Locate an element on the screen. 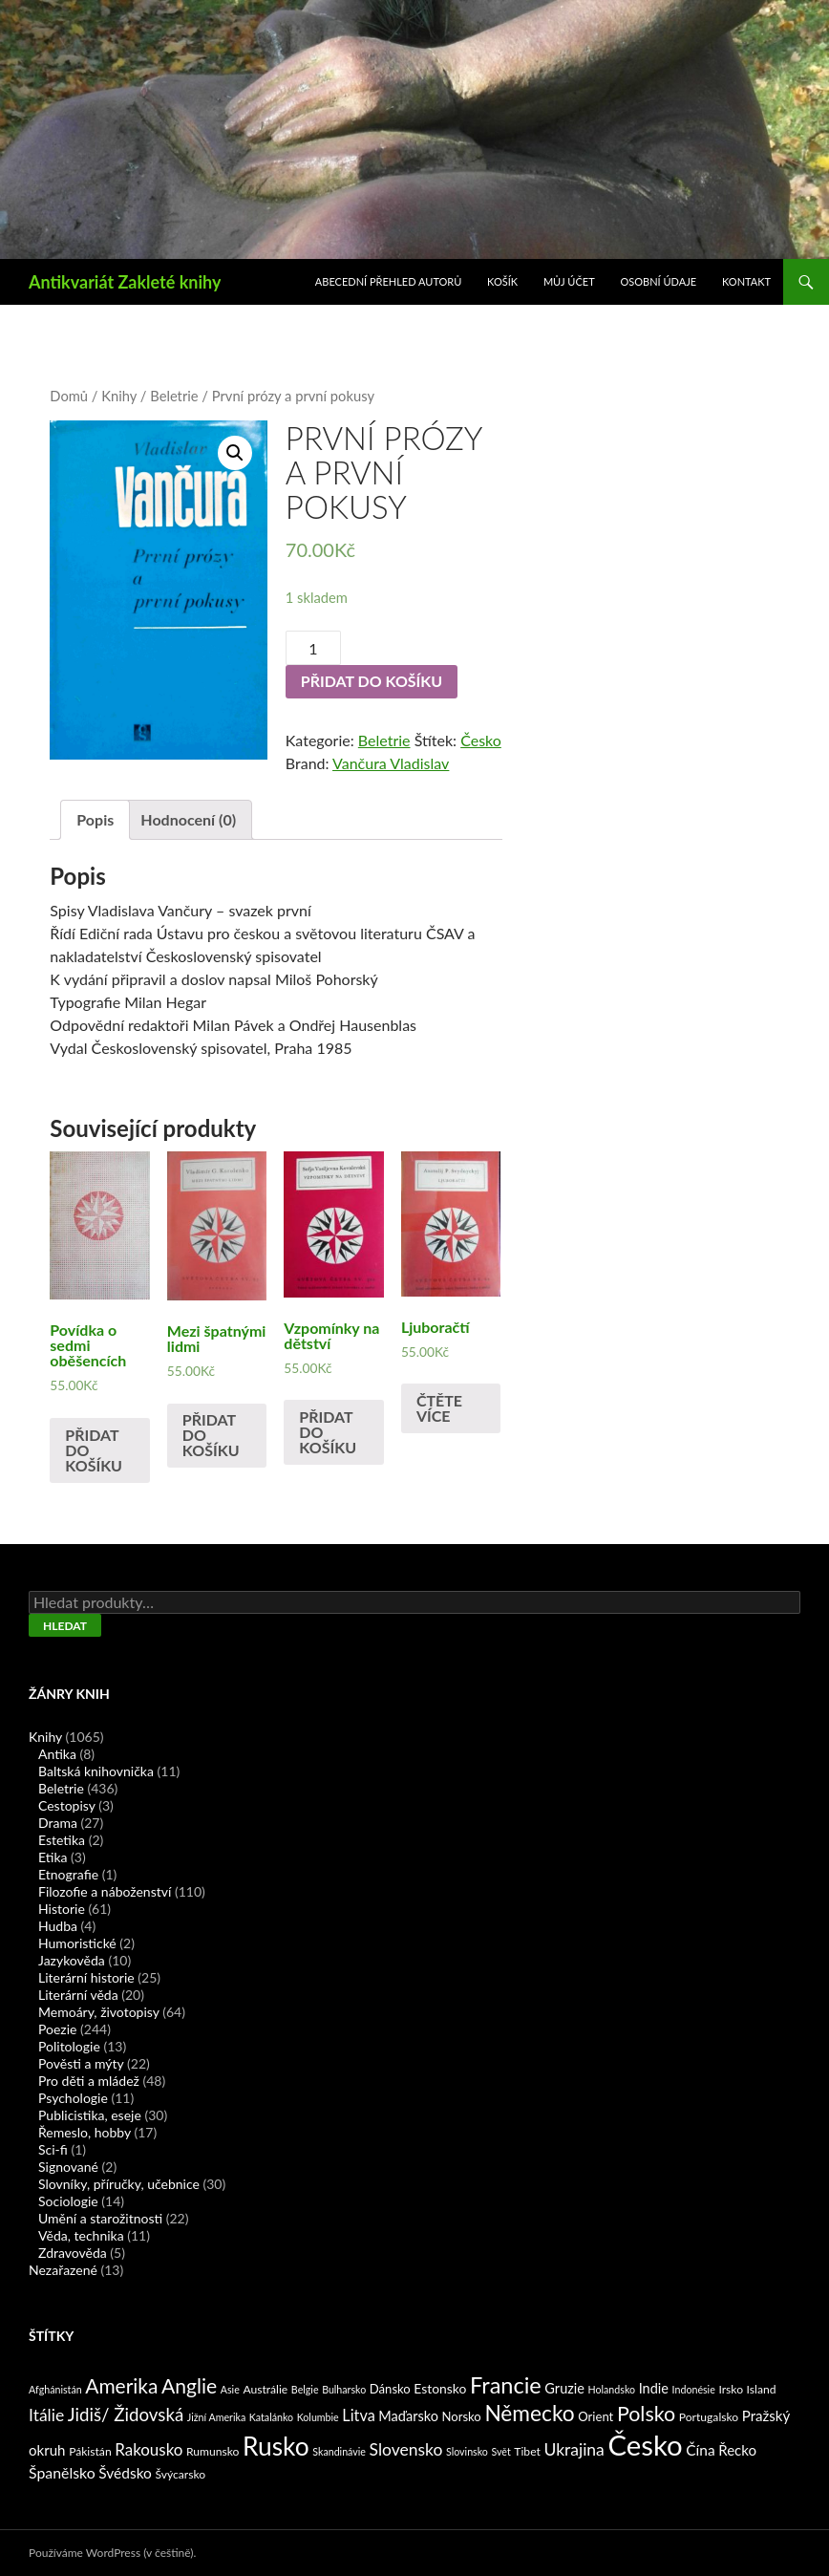 The image size is (829, 2576). Španělsko [Španělsko (8 produktů)] is located at coordinates (62, 2472).